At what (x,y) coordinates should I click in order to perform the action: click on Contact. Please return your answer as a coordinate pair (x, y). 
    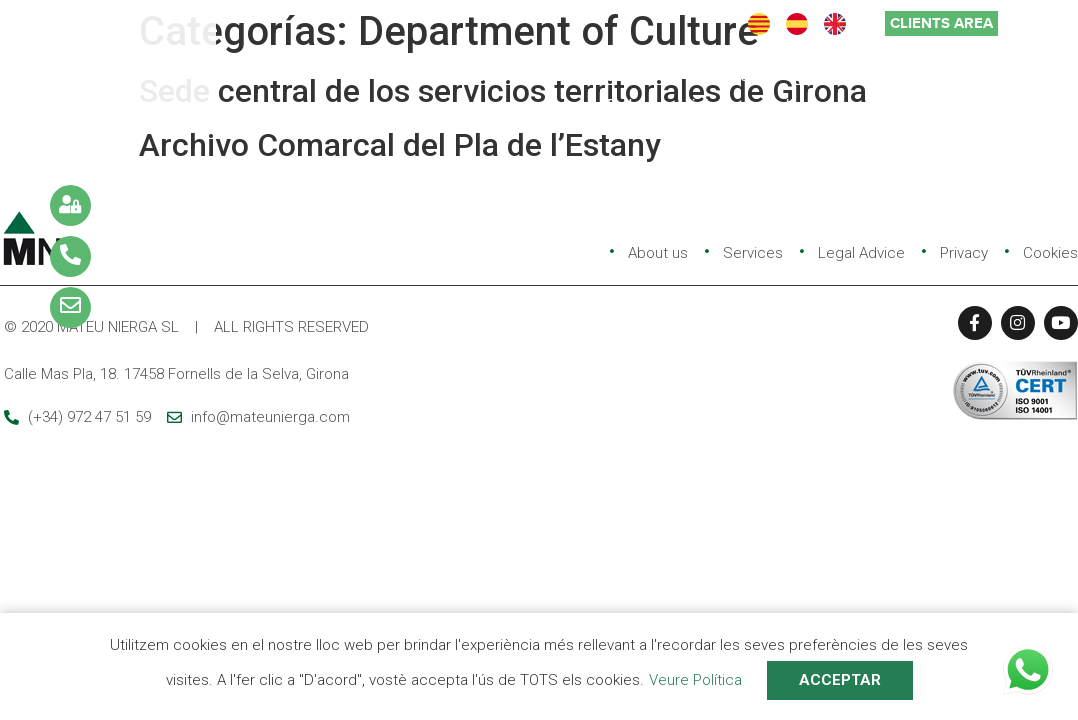
    Looking at the image, I should click on (968, 105).